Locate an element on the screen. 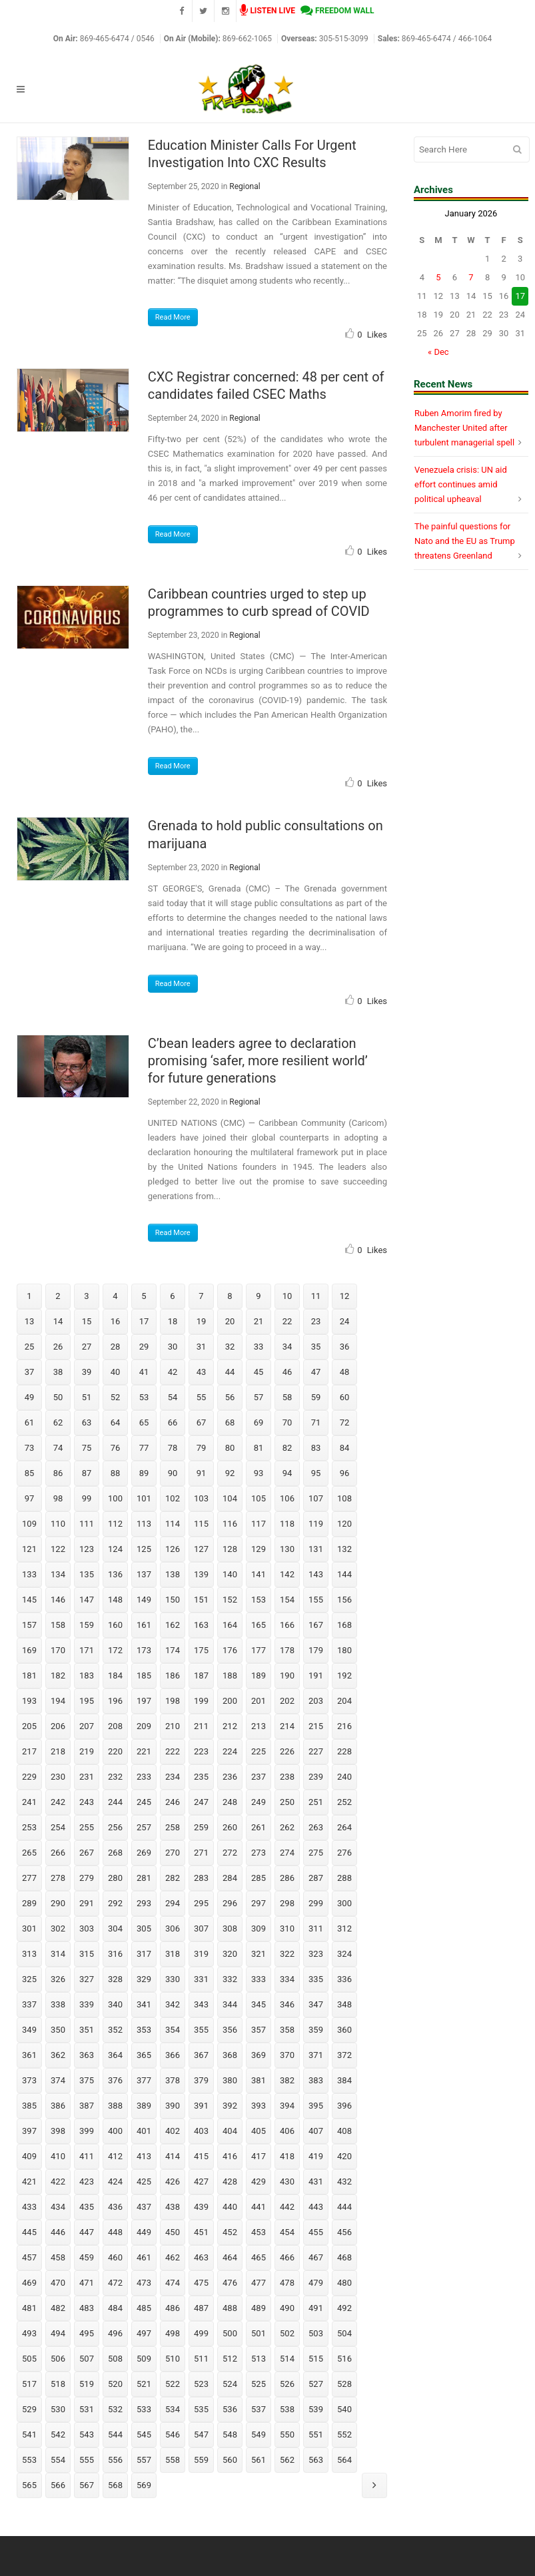 This screenshot has height=2576, width=535. 479 is located at coordinates (315, 2283).